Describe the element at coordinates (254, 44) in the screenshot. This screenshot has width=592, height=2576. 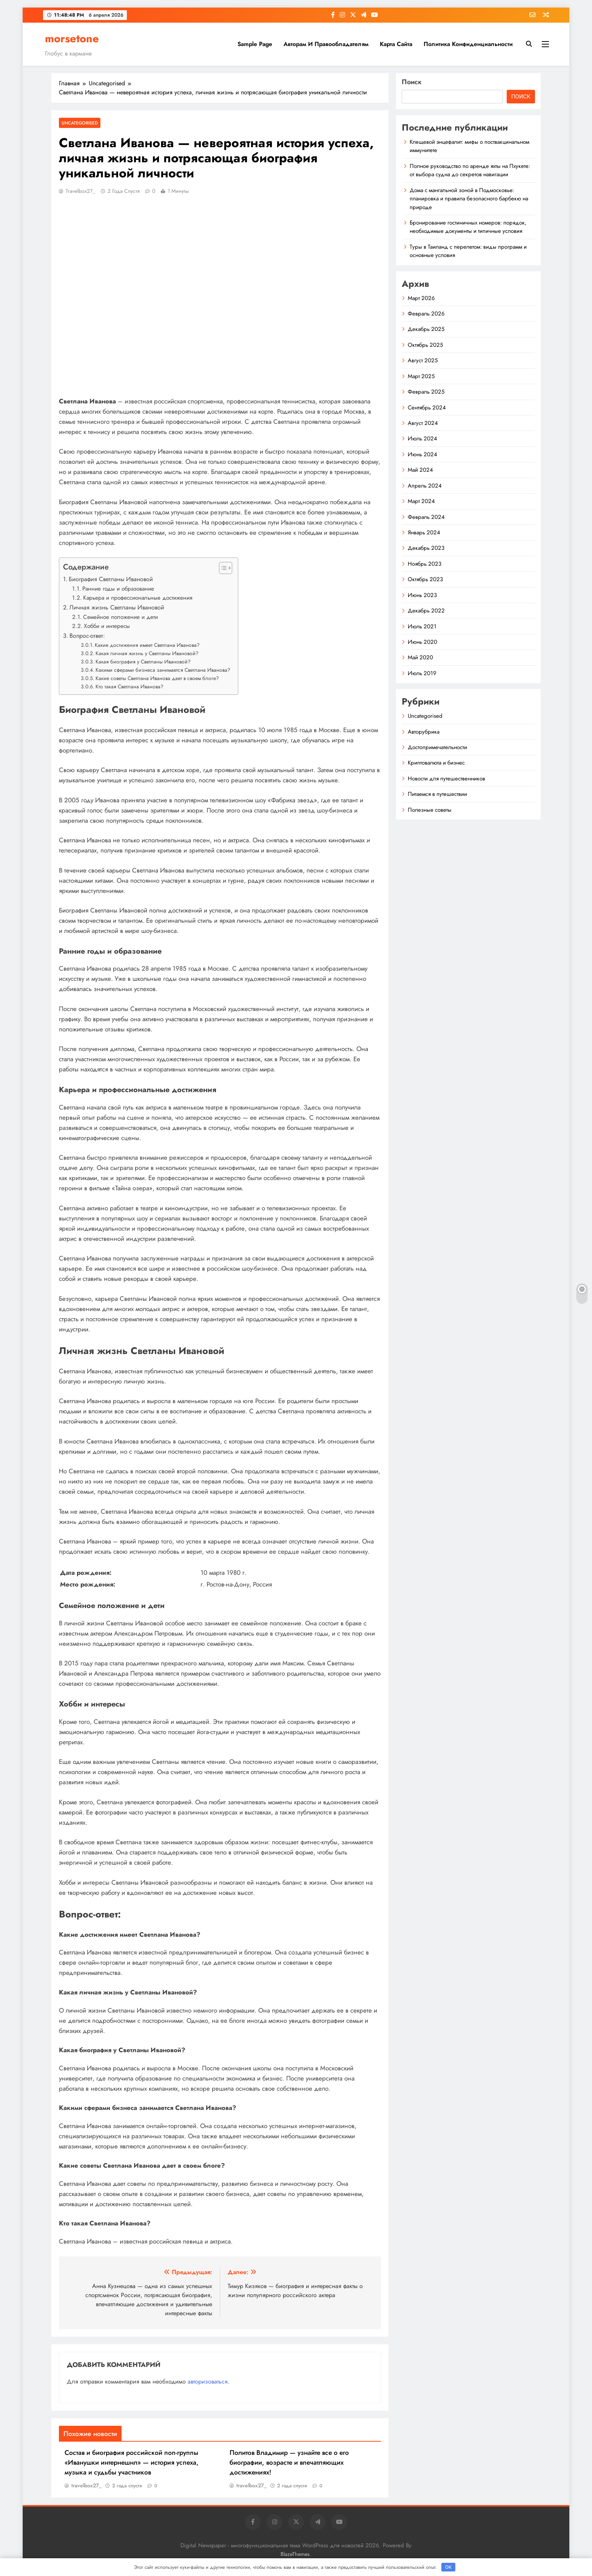
I see `Sample Page` at that location.